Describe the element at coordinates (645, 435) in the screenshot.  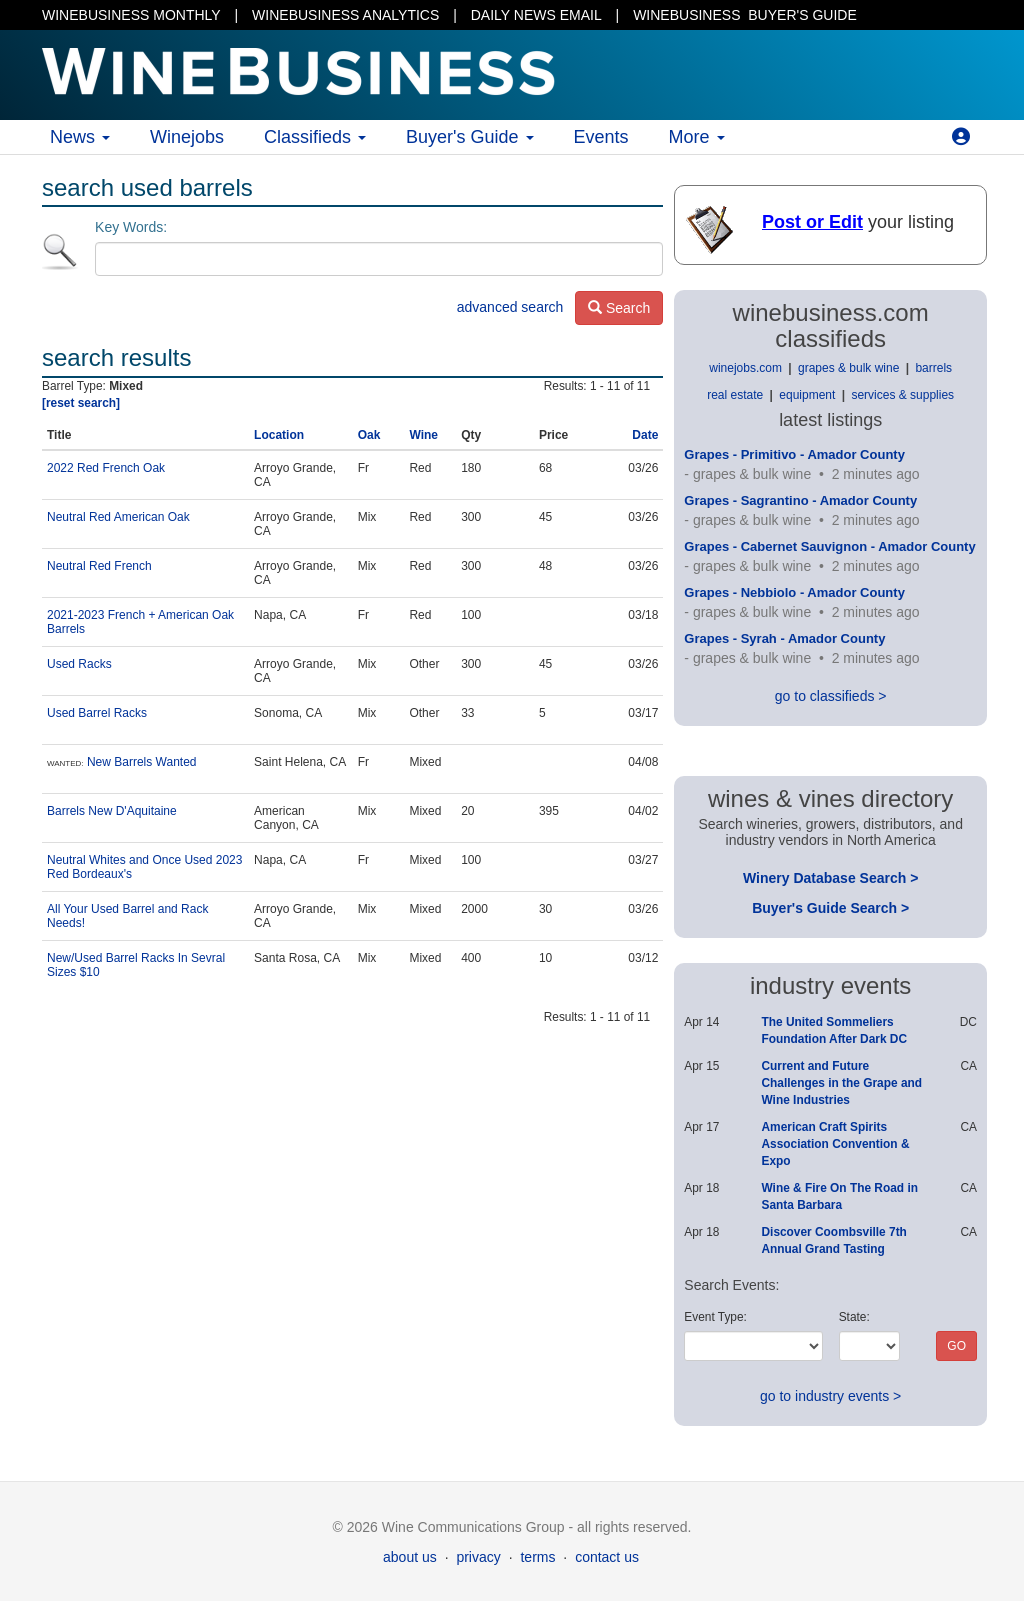
I see `Date` at that location.